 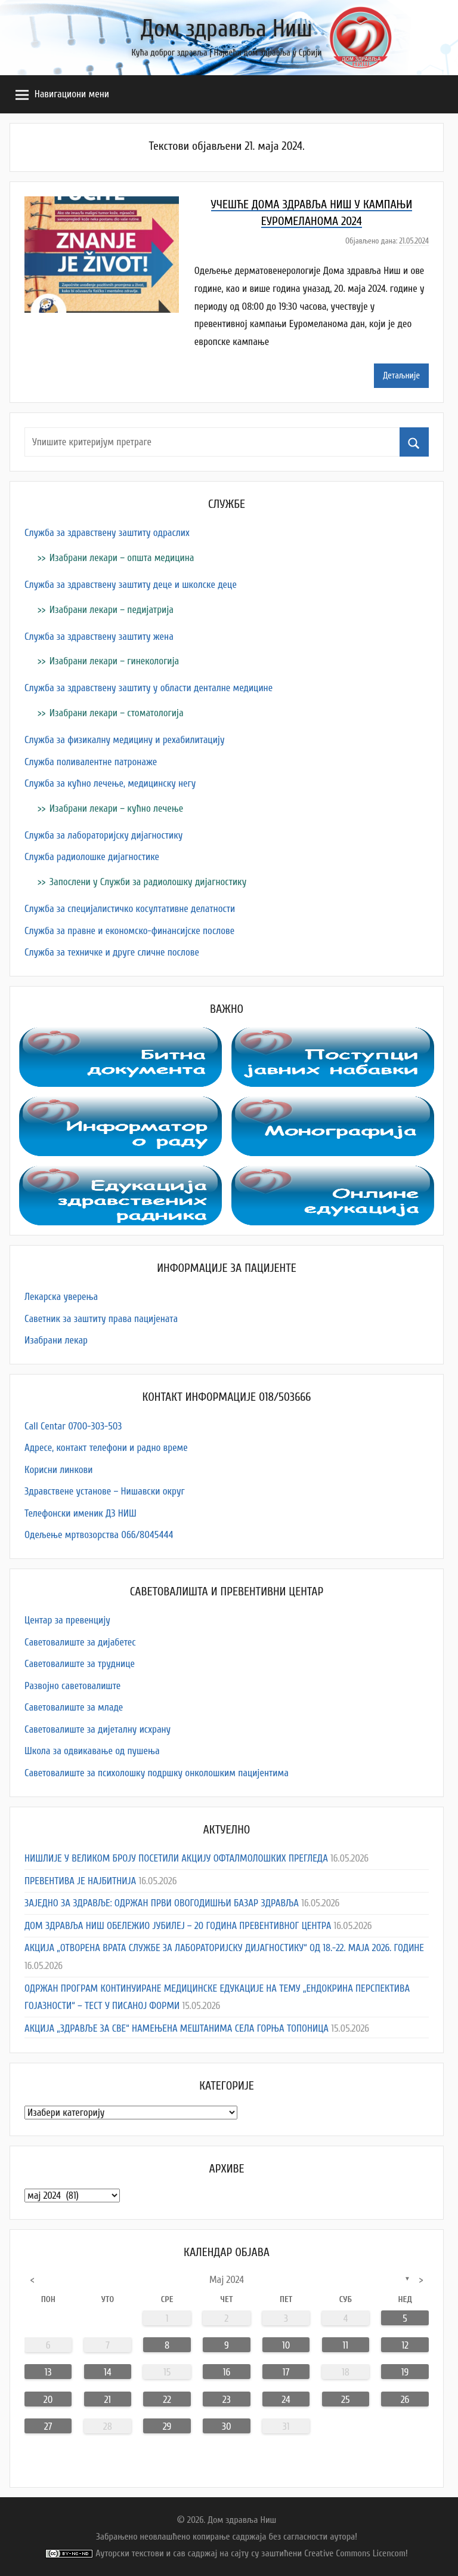 What do you see at coordinates (224, 1947) in the screenshot?
I see `АКЦИЈА „ОТВОРЕНА ВРАТА СЛУЖБЕ ЗА ЛАБОРАТОРИЈСКУ ДИЈАГНОСТИКУ“ ОД 18.-22. МАЈА 2026. ГОДИНЕ` at bounding box center [224, 1947].